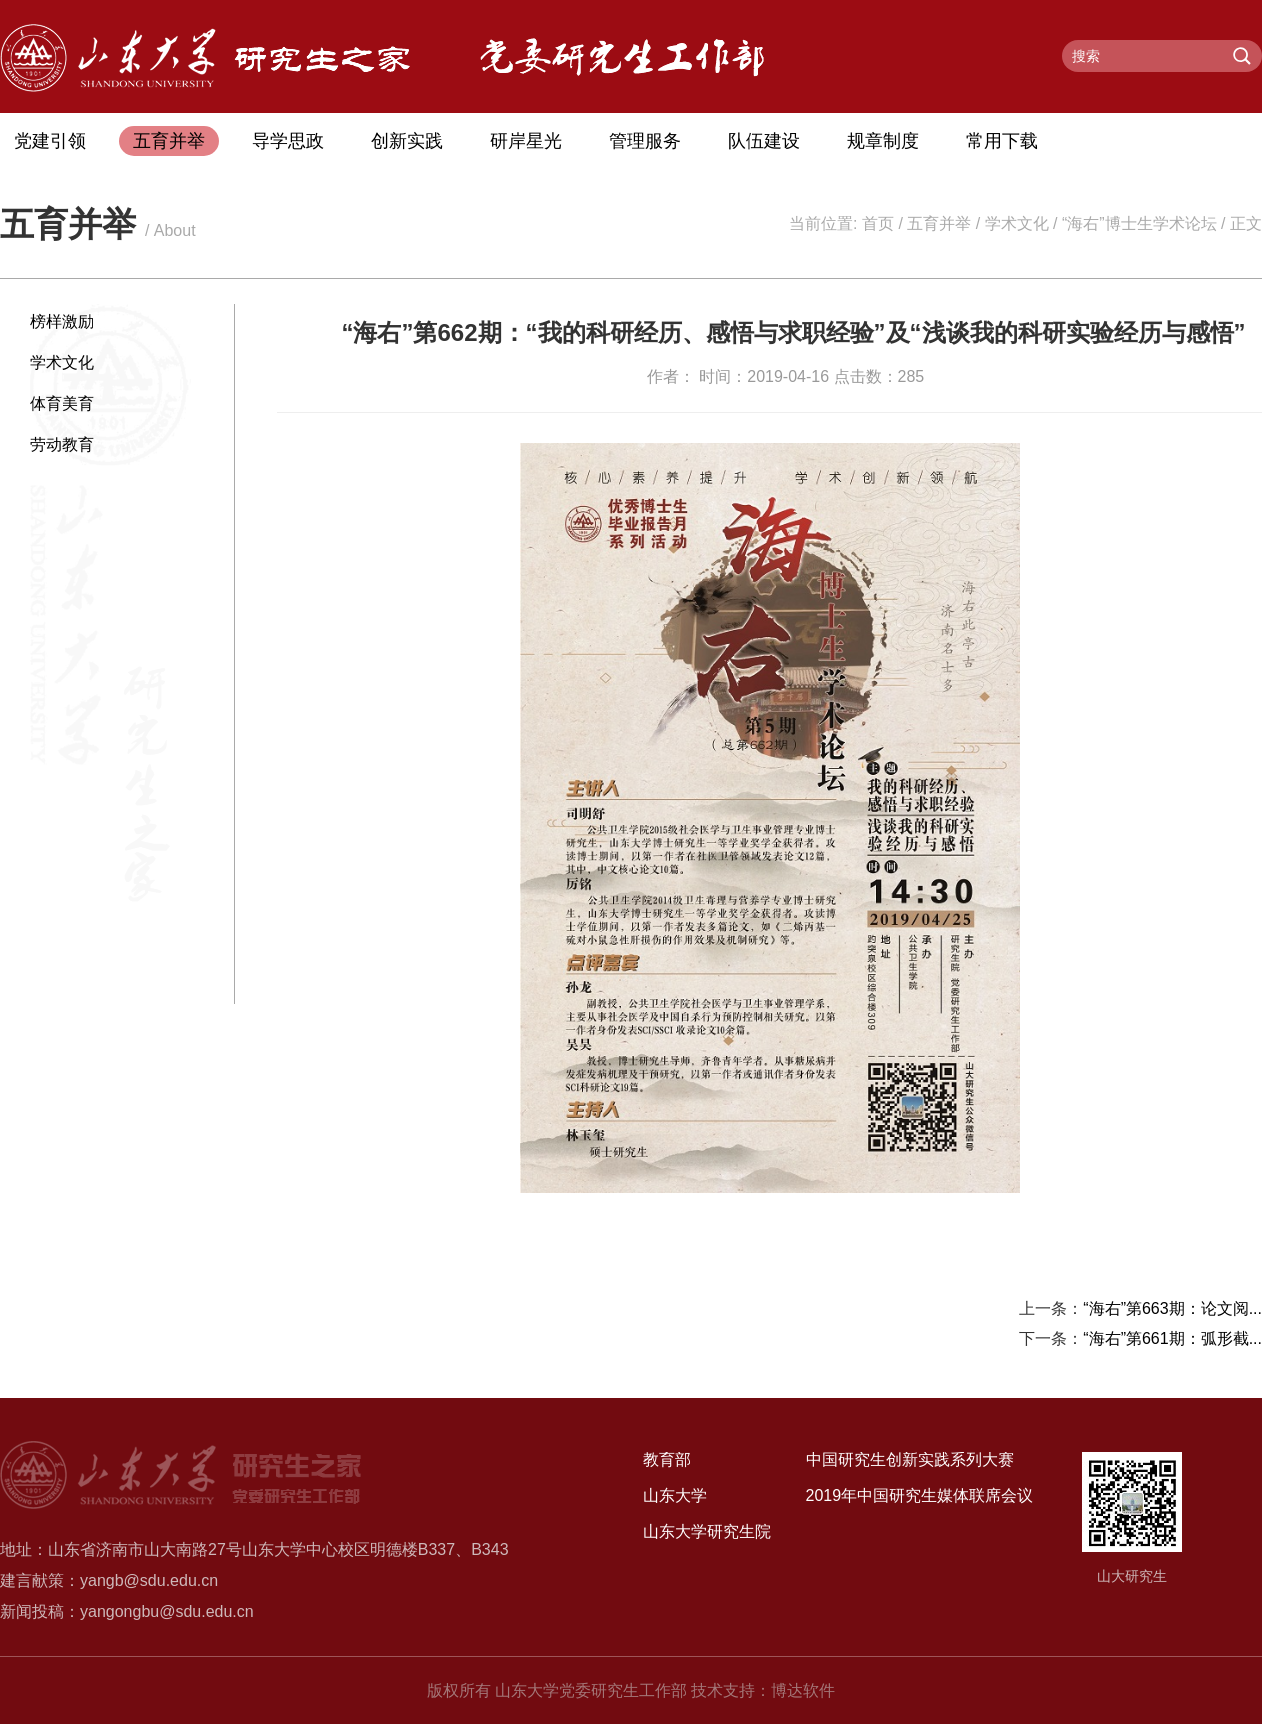 This screenshot has width=1262, height=1724. What do you see at coordinates (1002, 141) in the screenshot?
I see `常用下载` at bounding box center [1002, 141].